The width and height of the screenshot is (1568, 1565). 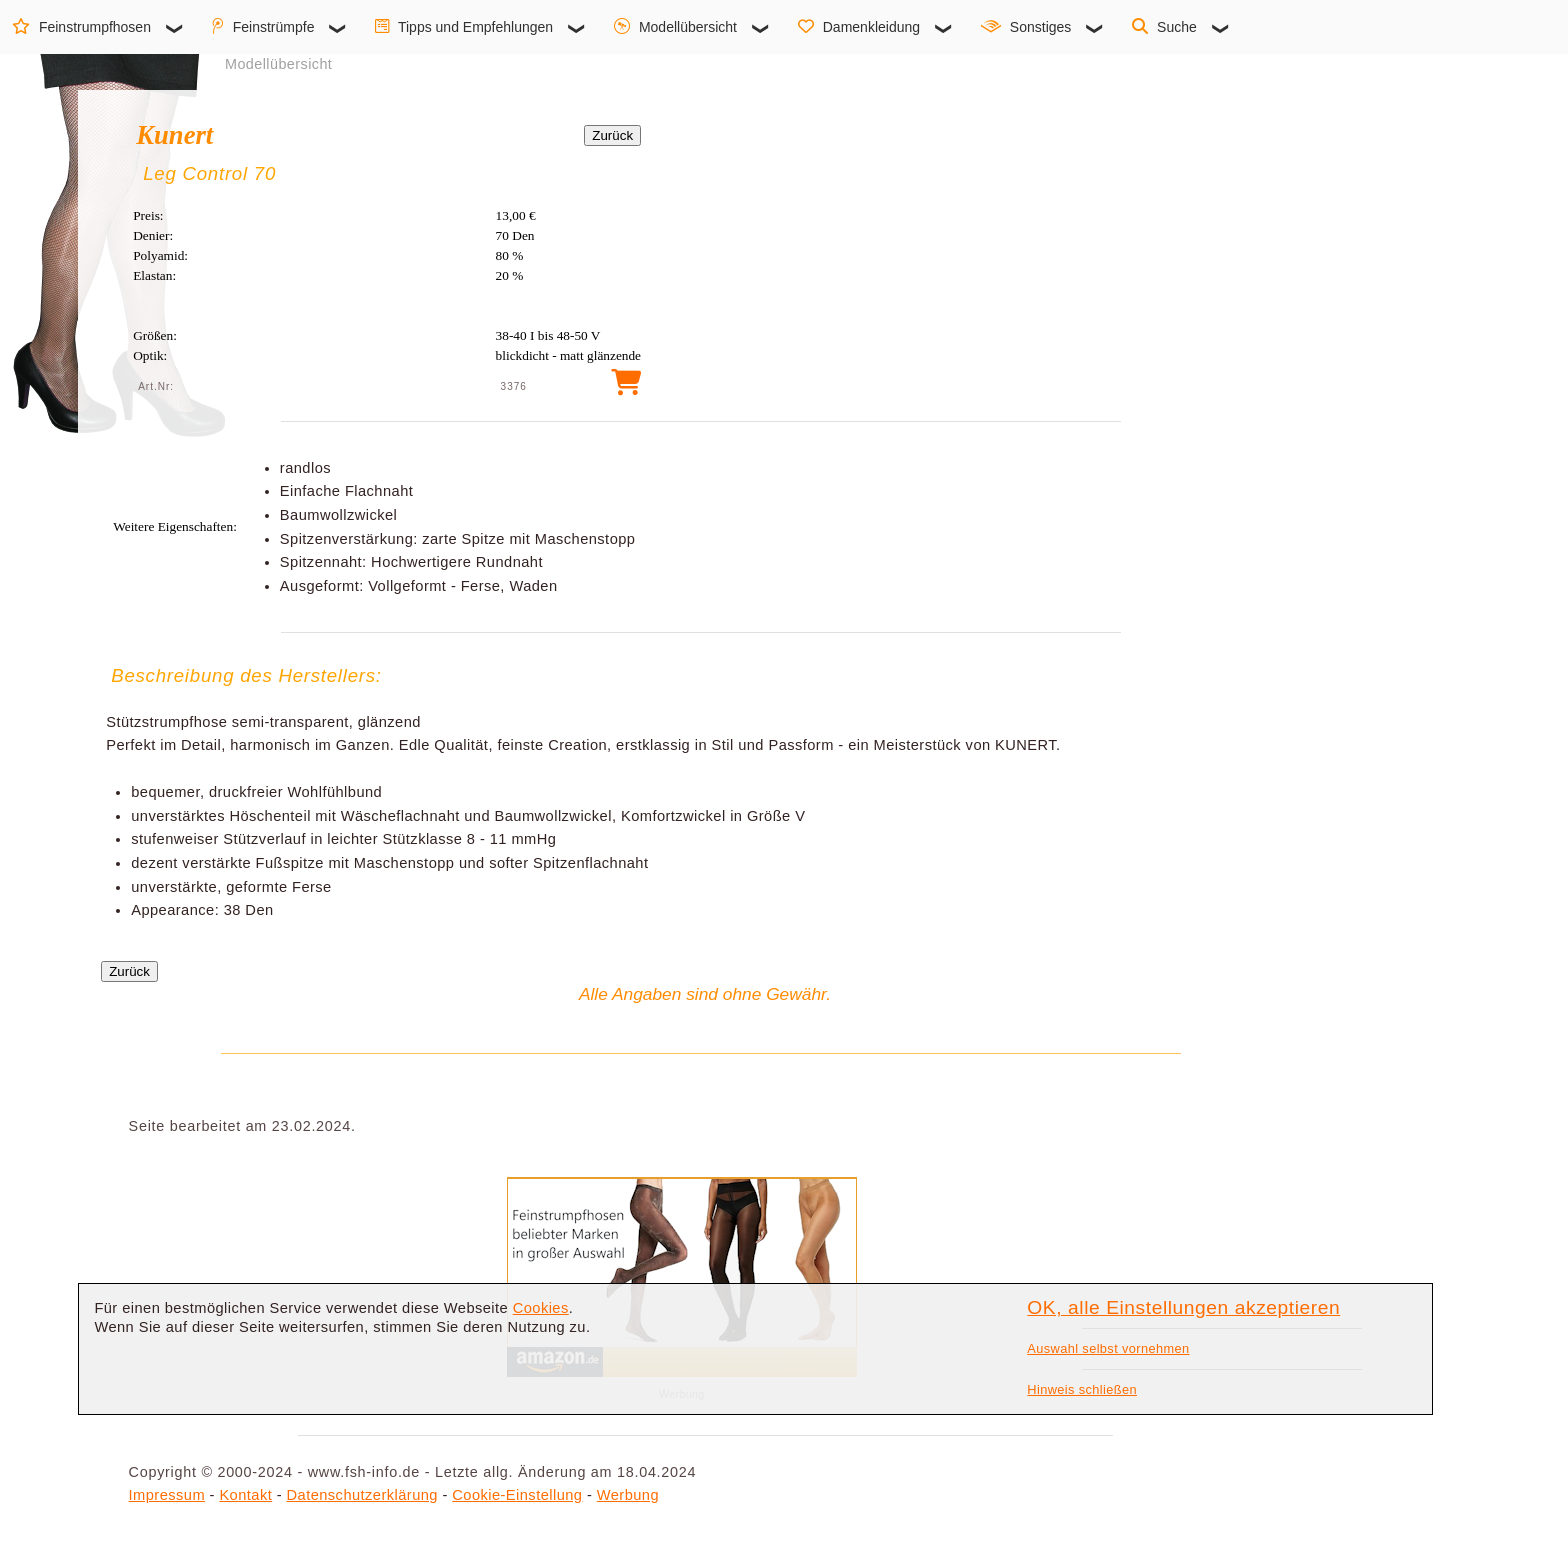 I want to click on OK, alle Einstellungen akzeptieren, so click(x=1183, y=1307).